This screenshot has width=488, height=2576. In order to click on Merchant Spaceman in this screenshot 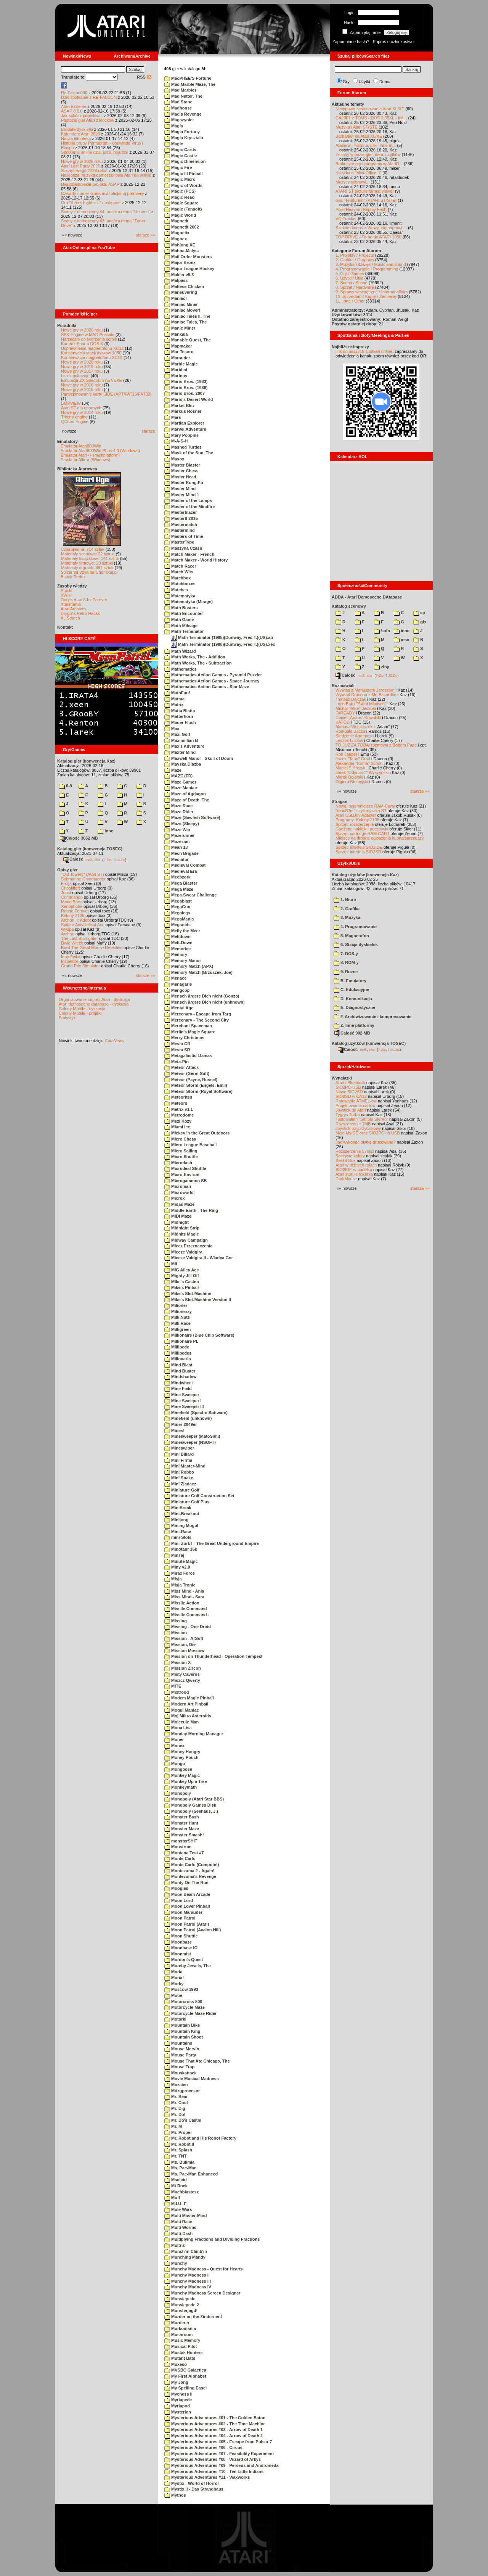, I will do `click(188, 1025)`.